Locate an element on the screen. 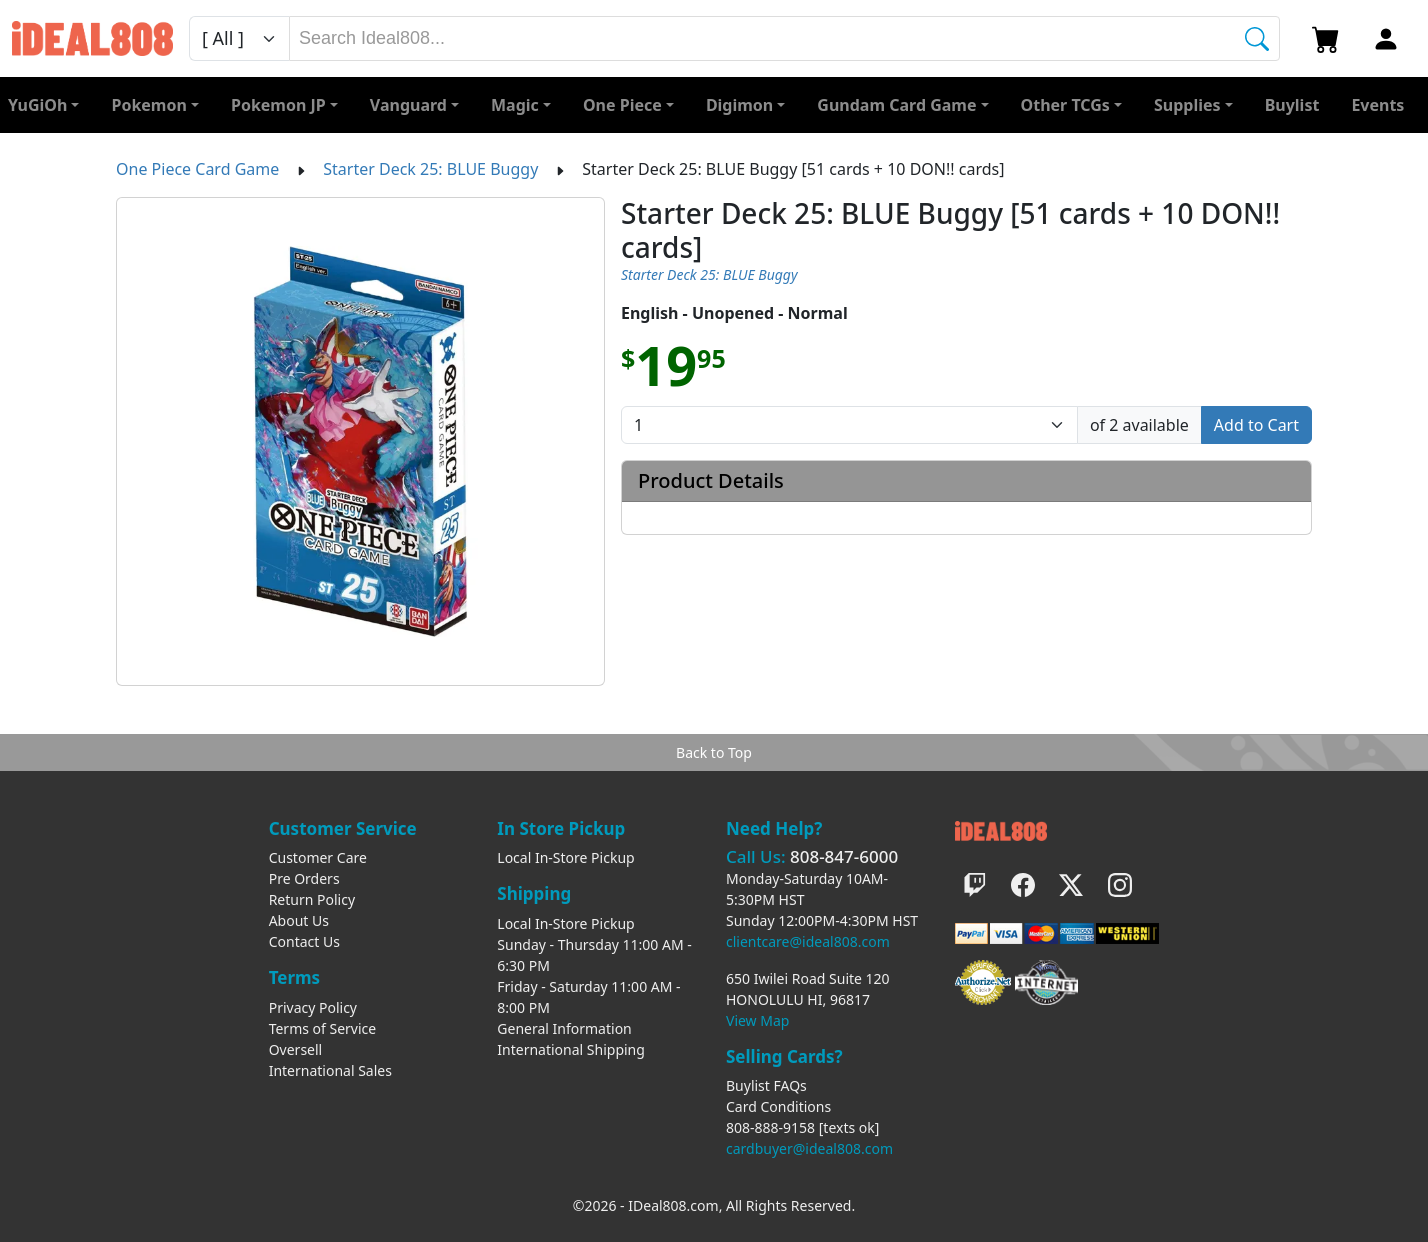  Starter Deck 25: BLUE Buggy is located at coordinates (430, 169).